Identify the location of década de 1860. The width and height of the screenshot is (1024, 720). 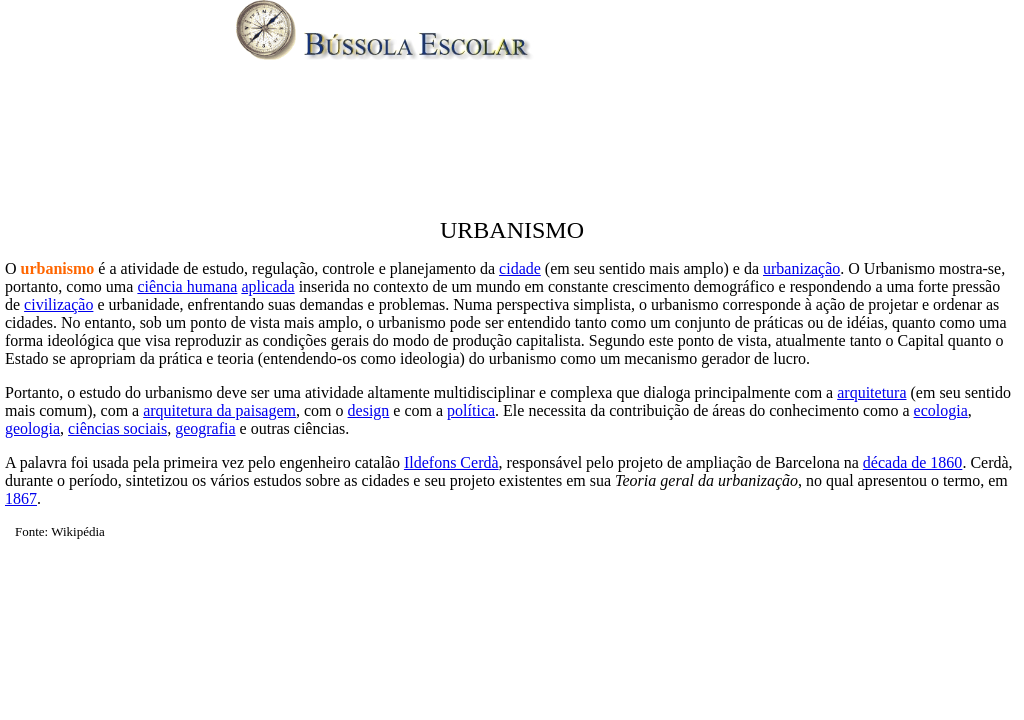
(913, 462).